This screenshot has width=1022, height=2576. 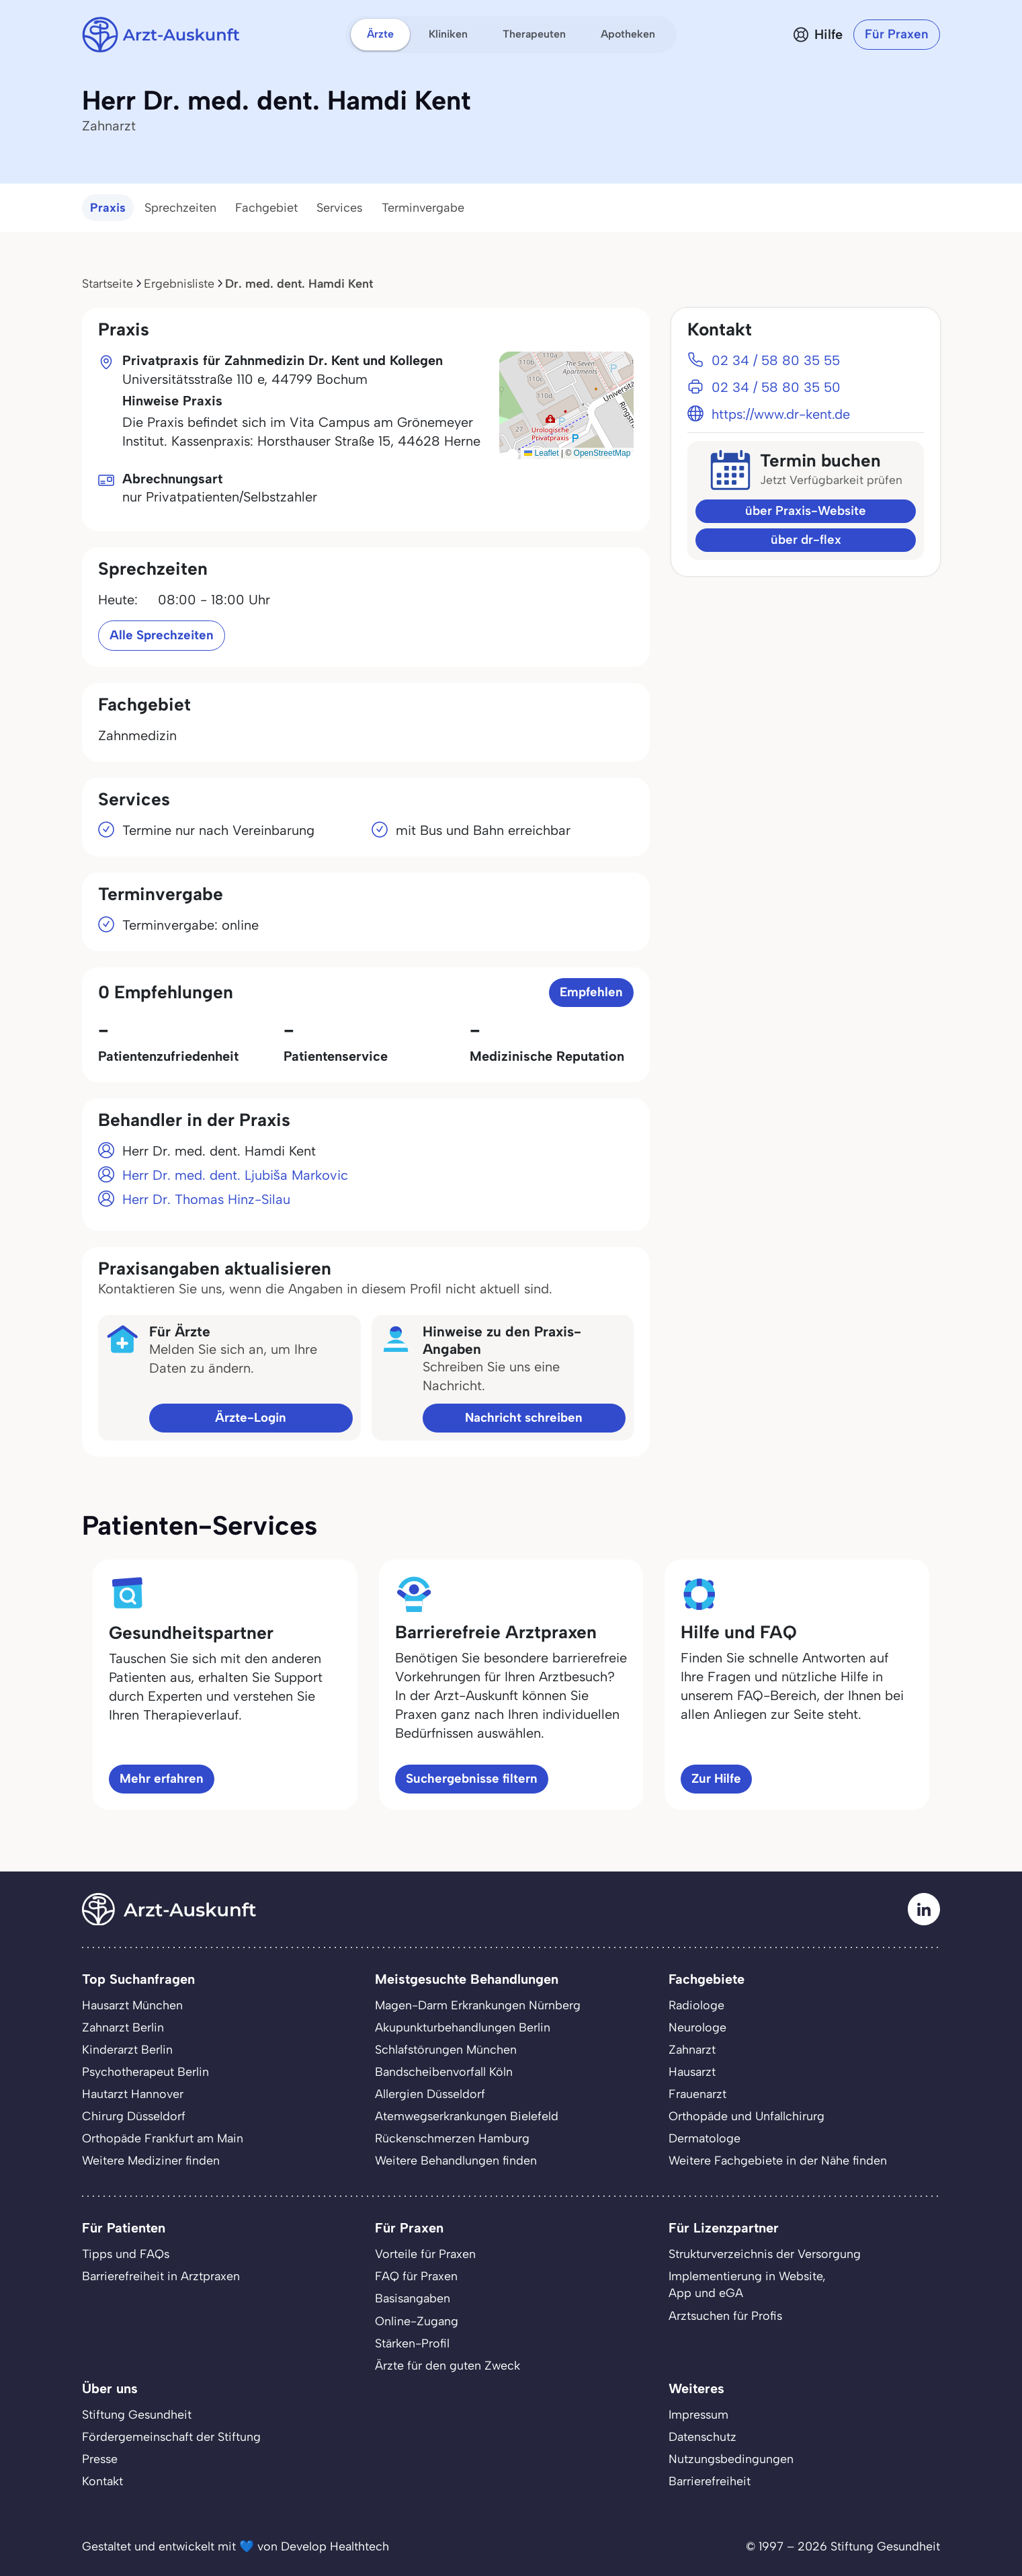 What do you see at coordinates (704, 2138) in the screenshot?
I see `Dermatologe` at bounding box center [704, 2138].